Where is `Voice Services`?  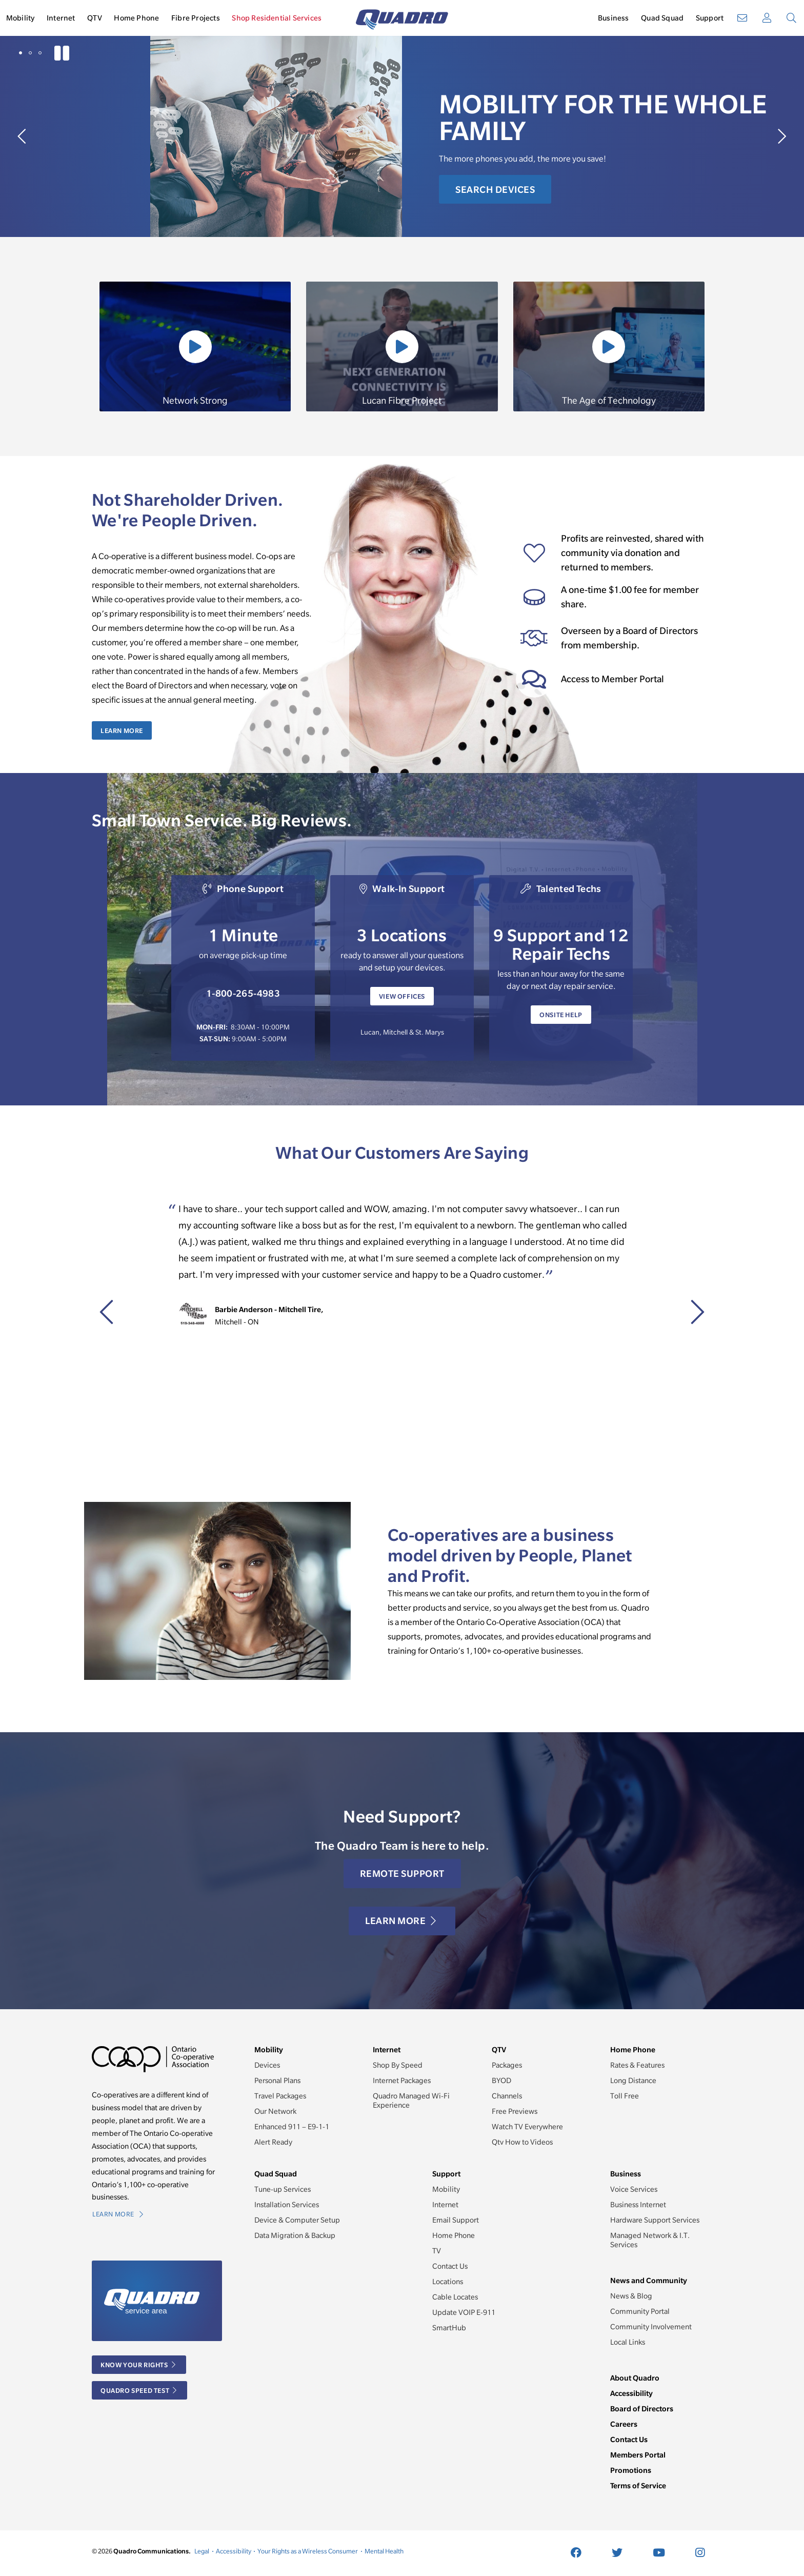 Voice Services is located at coordinates (633, 2189).